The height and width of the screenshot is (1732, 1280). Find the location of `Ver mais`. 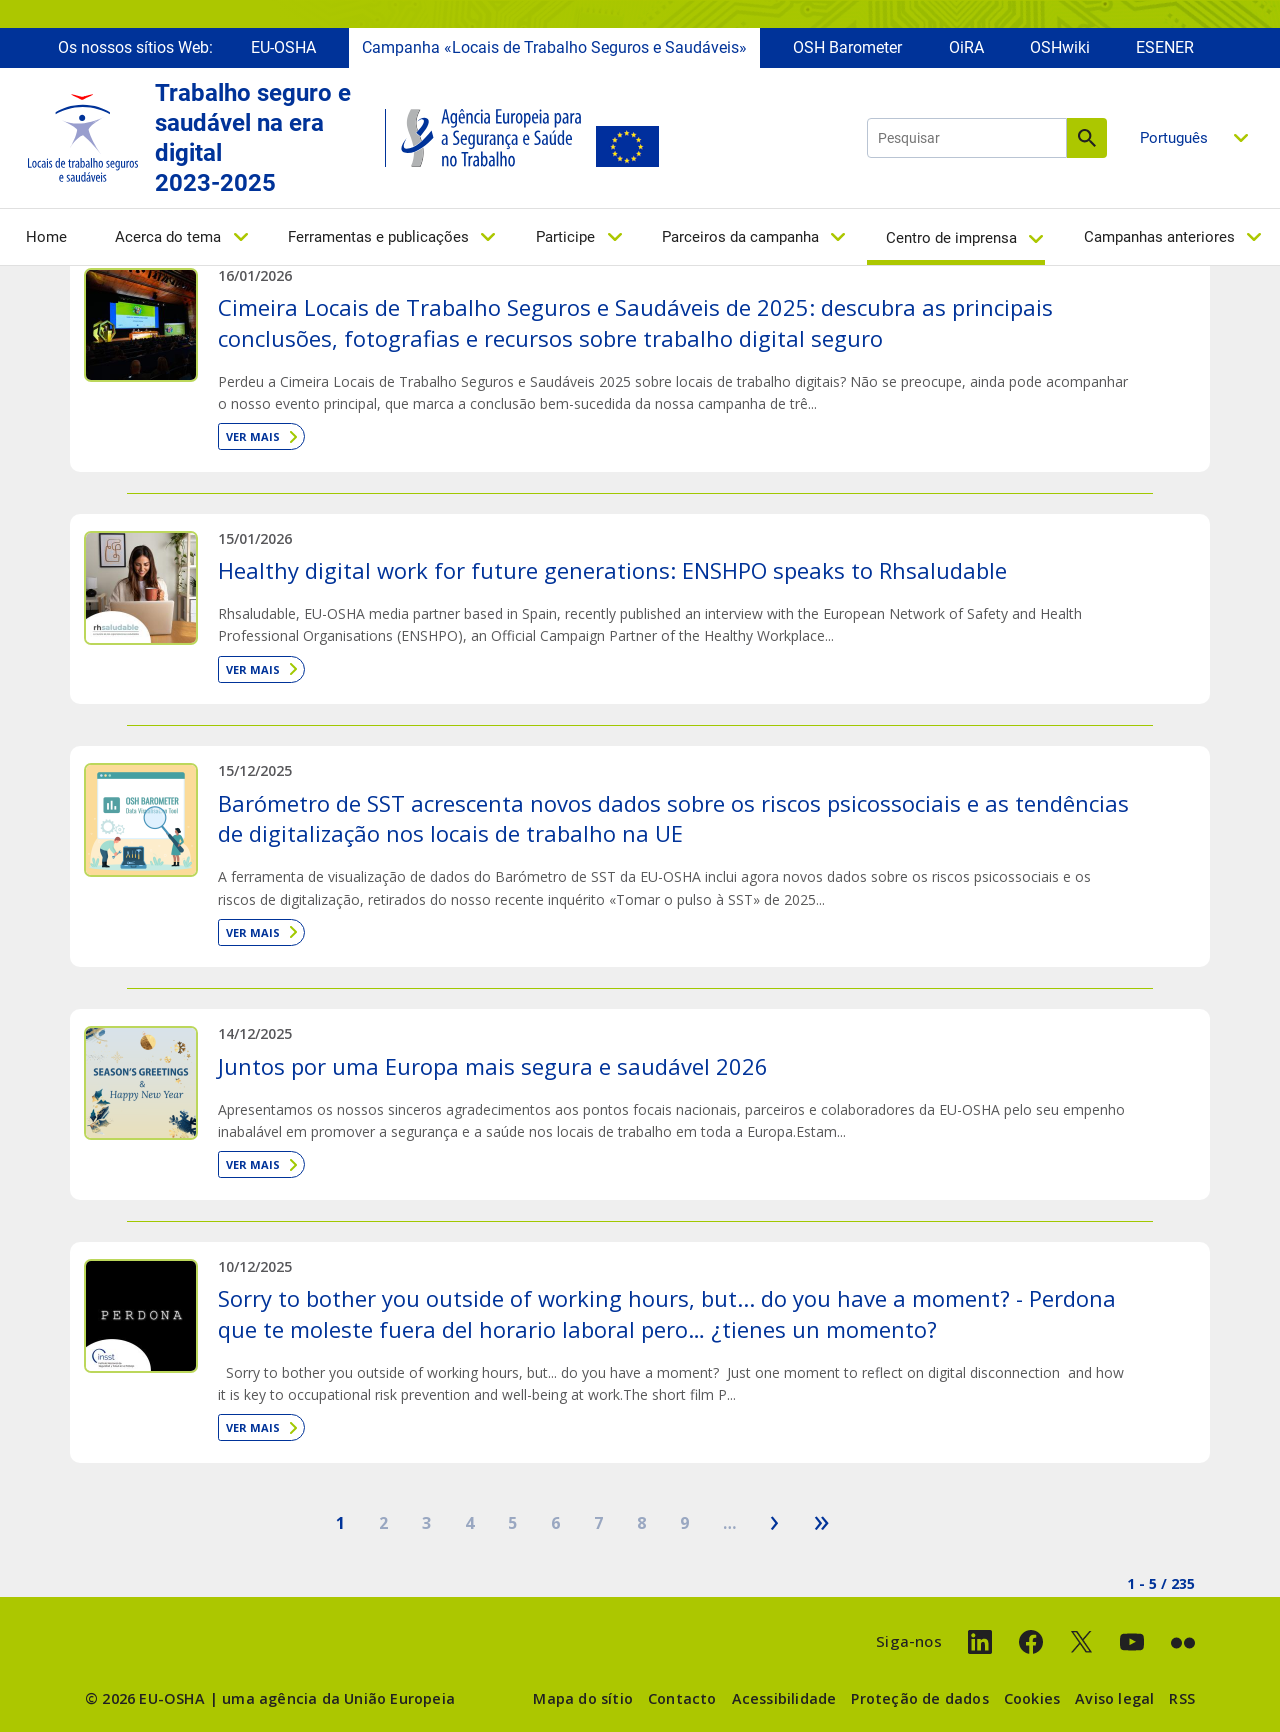

Ver mais is located at coordinates (253, 436).